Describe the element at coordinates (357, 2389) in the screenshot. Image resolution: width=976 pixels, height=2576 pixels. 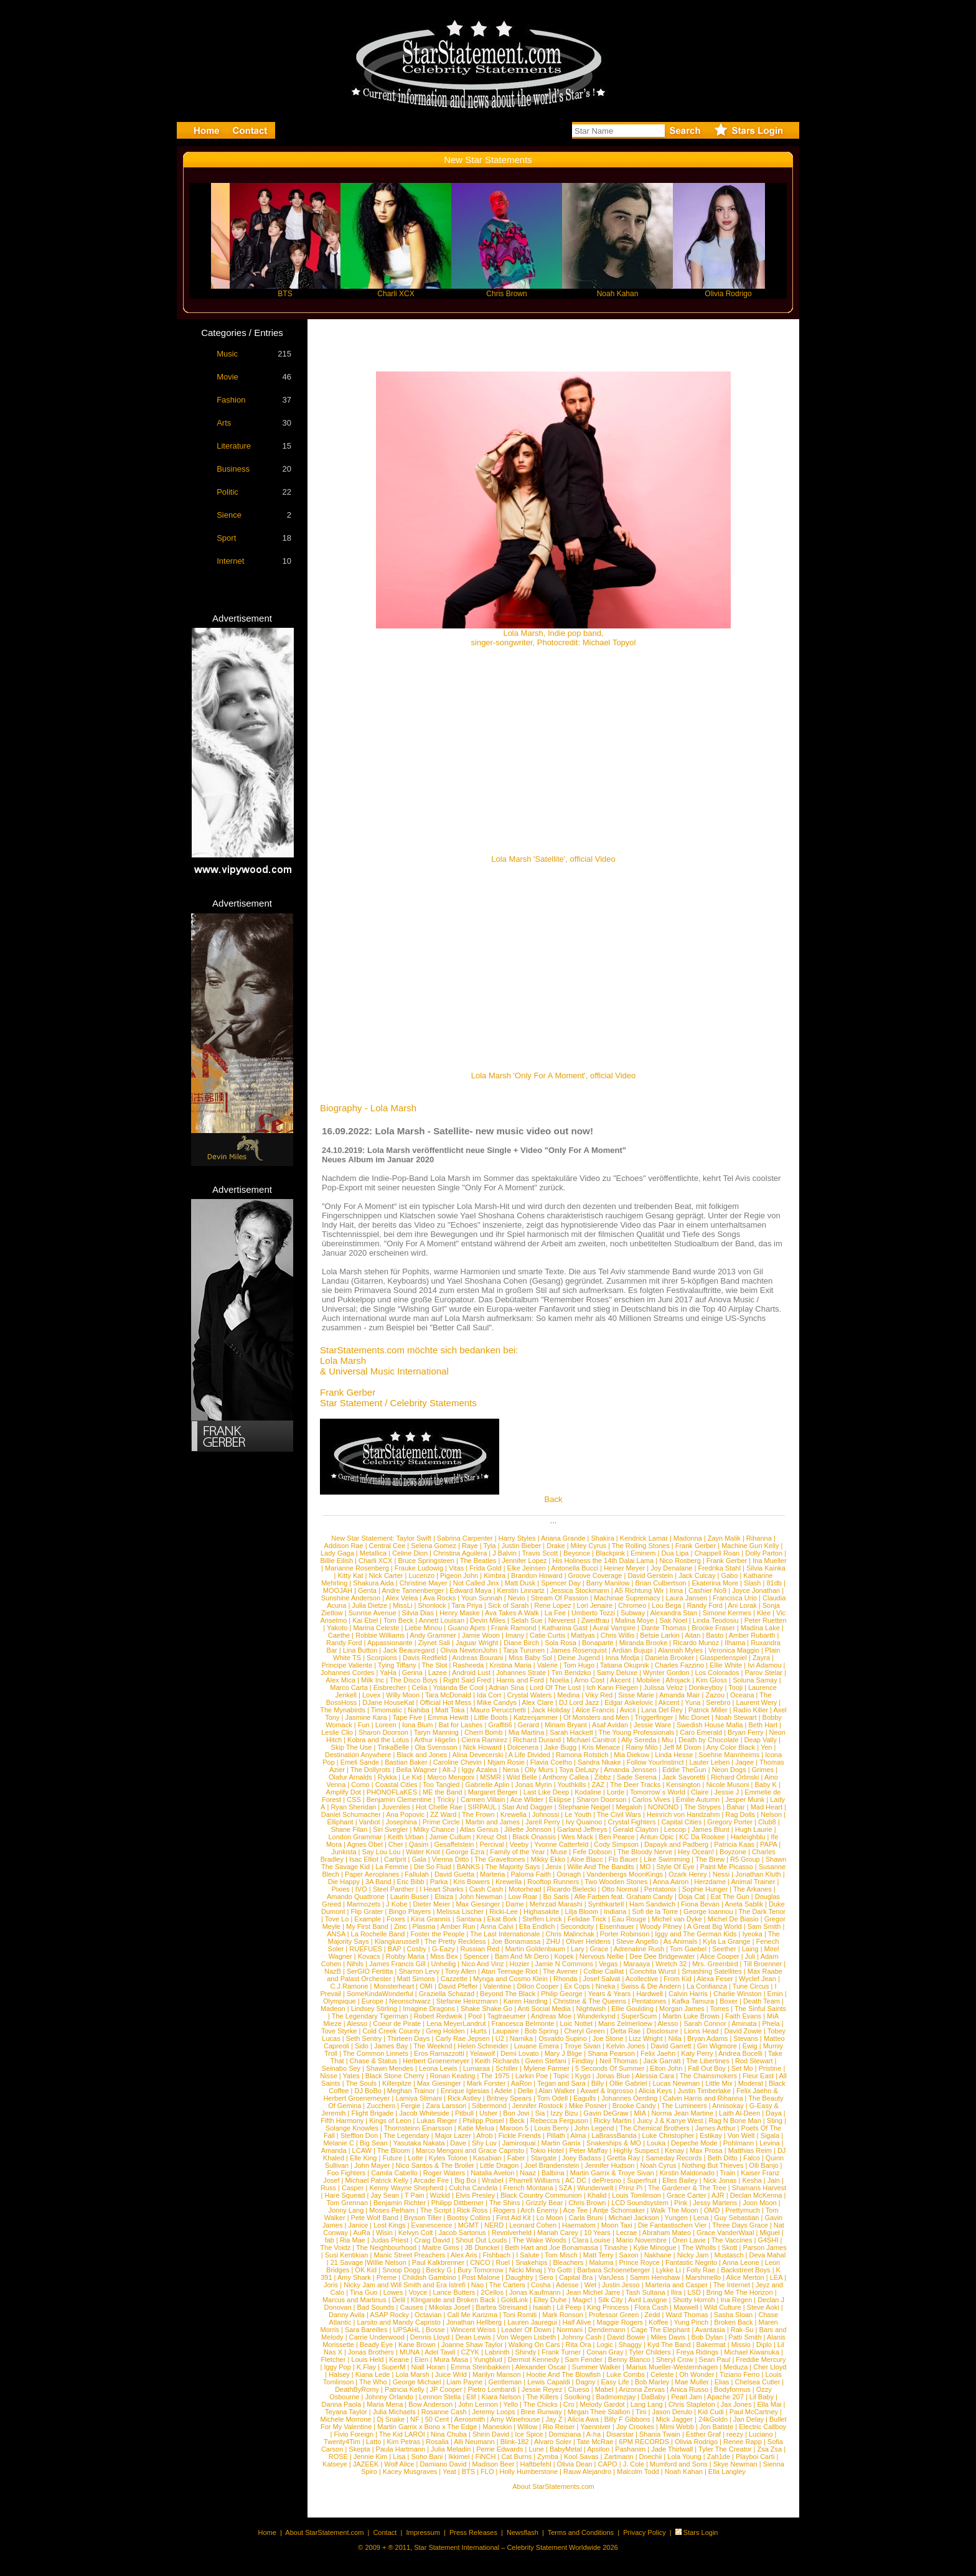
I see `DeathByRomy` at that location.